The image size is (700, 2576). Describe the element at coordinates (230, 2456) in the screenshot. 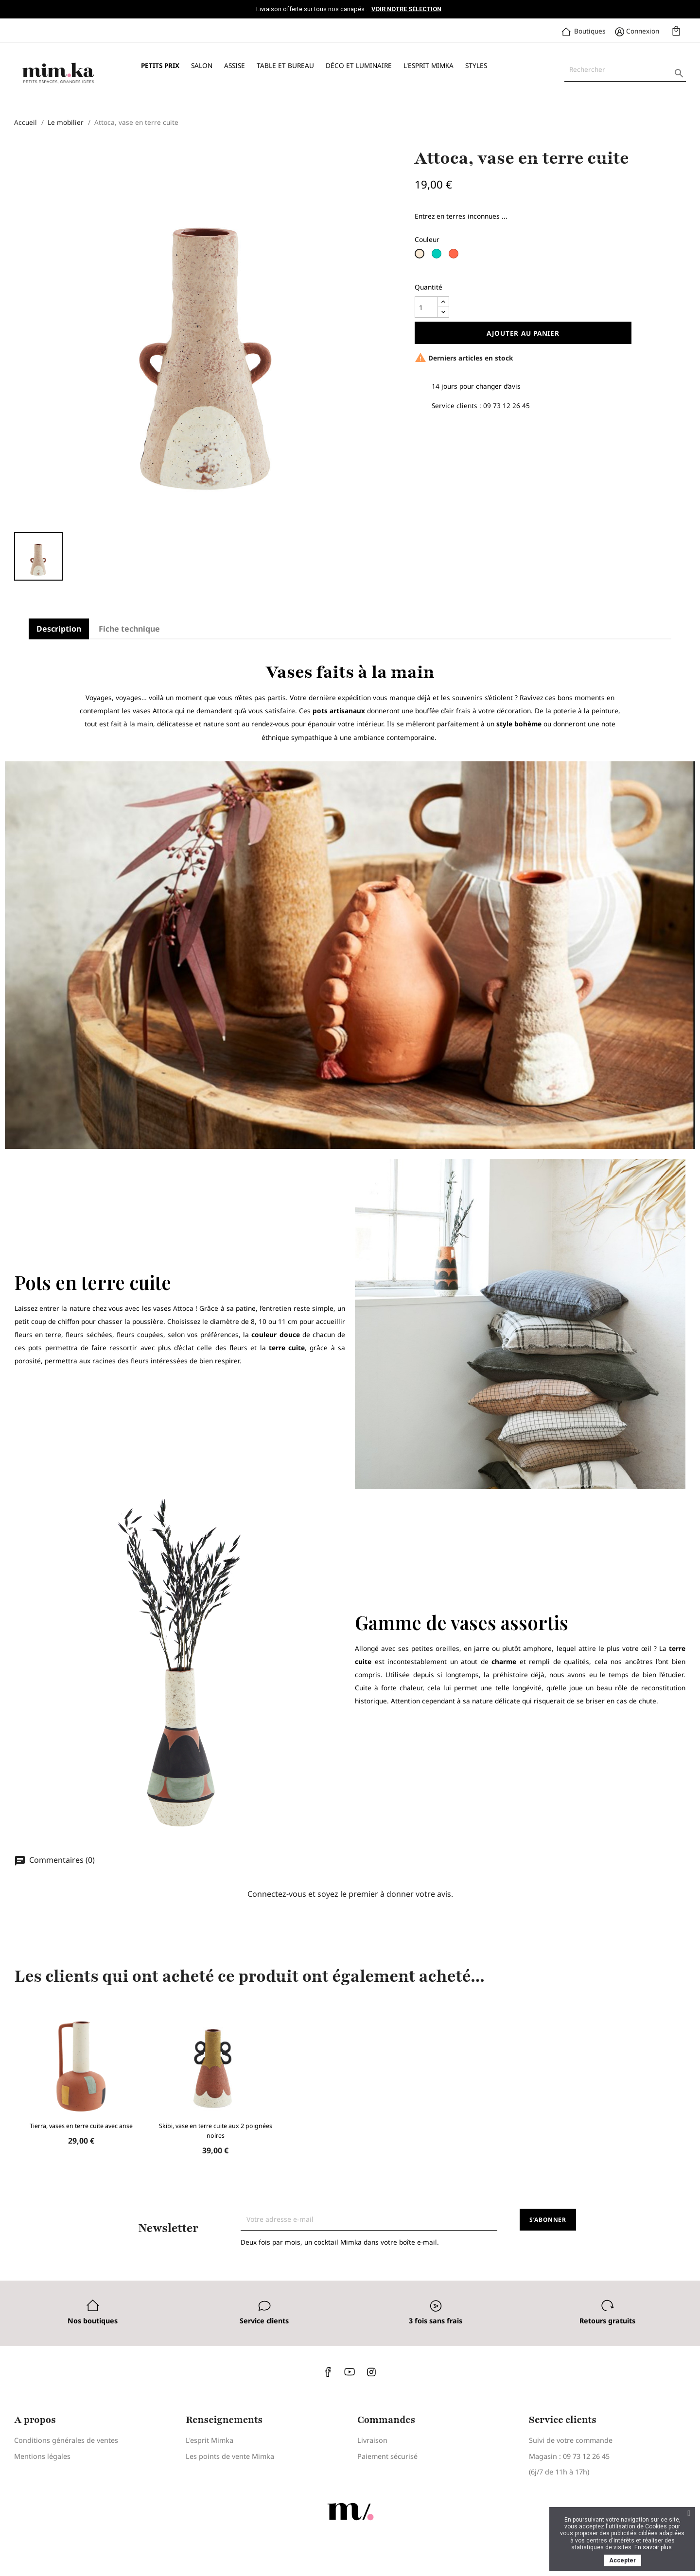

I see `Les points de vente Mimka` at that location.